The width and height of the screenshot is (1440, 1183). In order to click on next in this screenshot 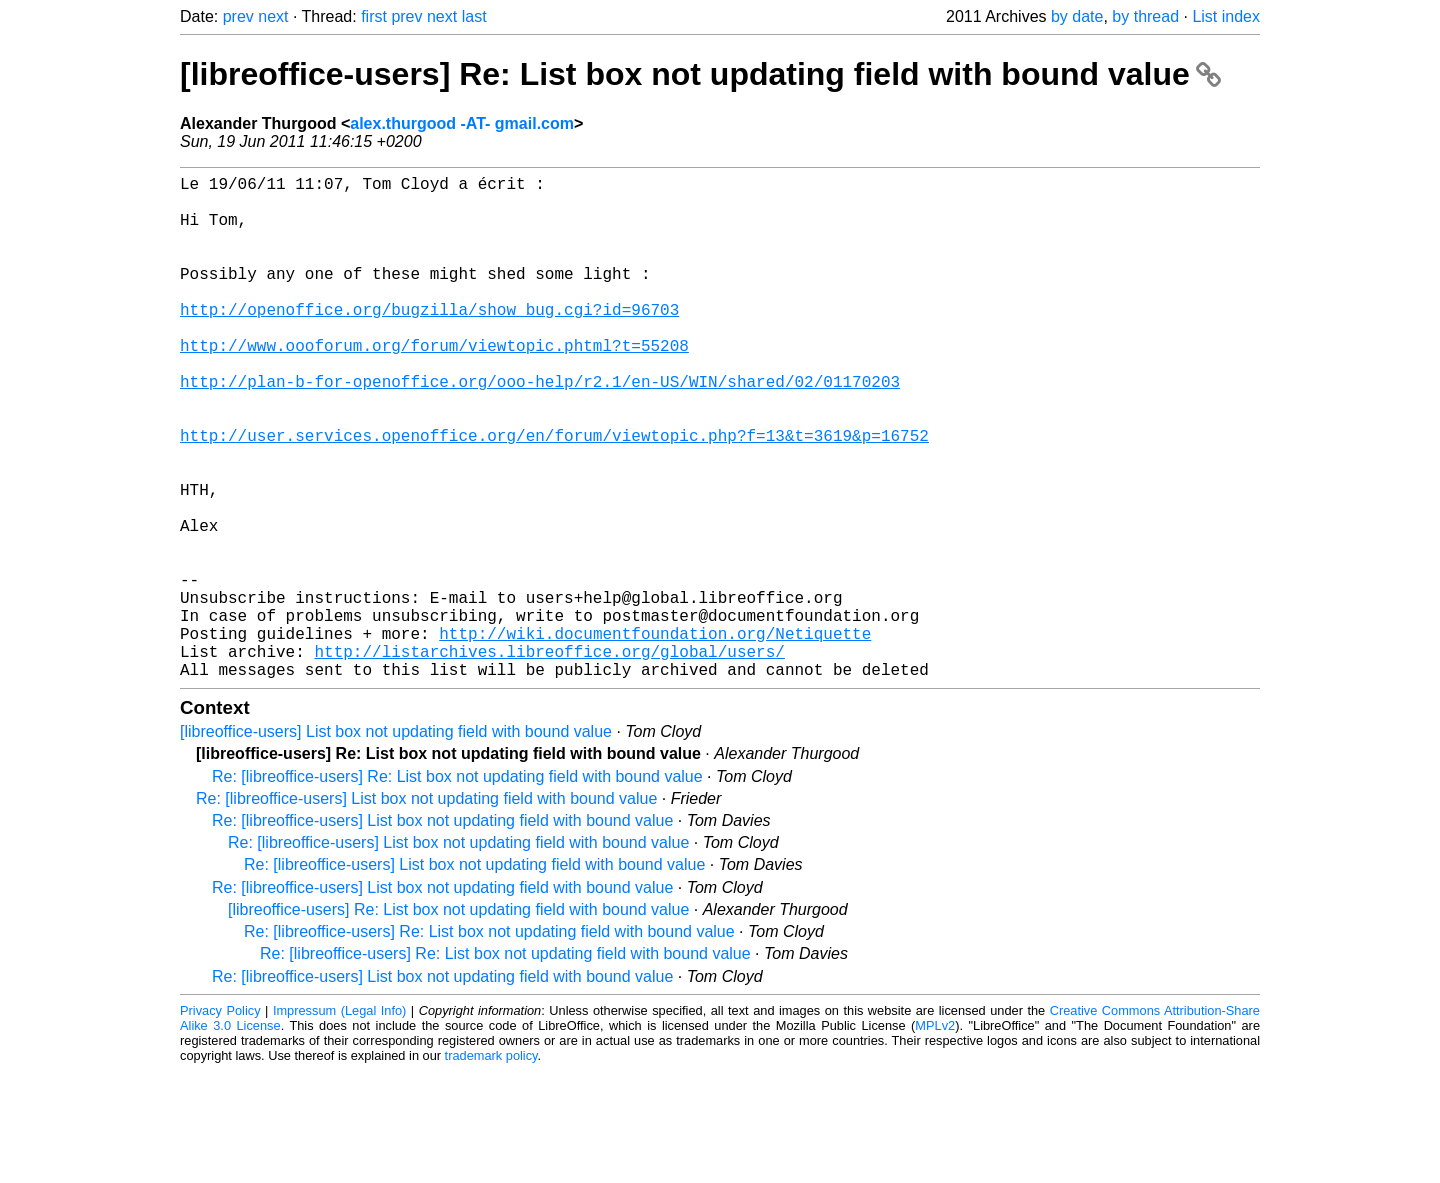, I will do `click(273, 16)`.